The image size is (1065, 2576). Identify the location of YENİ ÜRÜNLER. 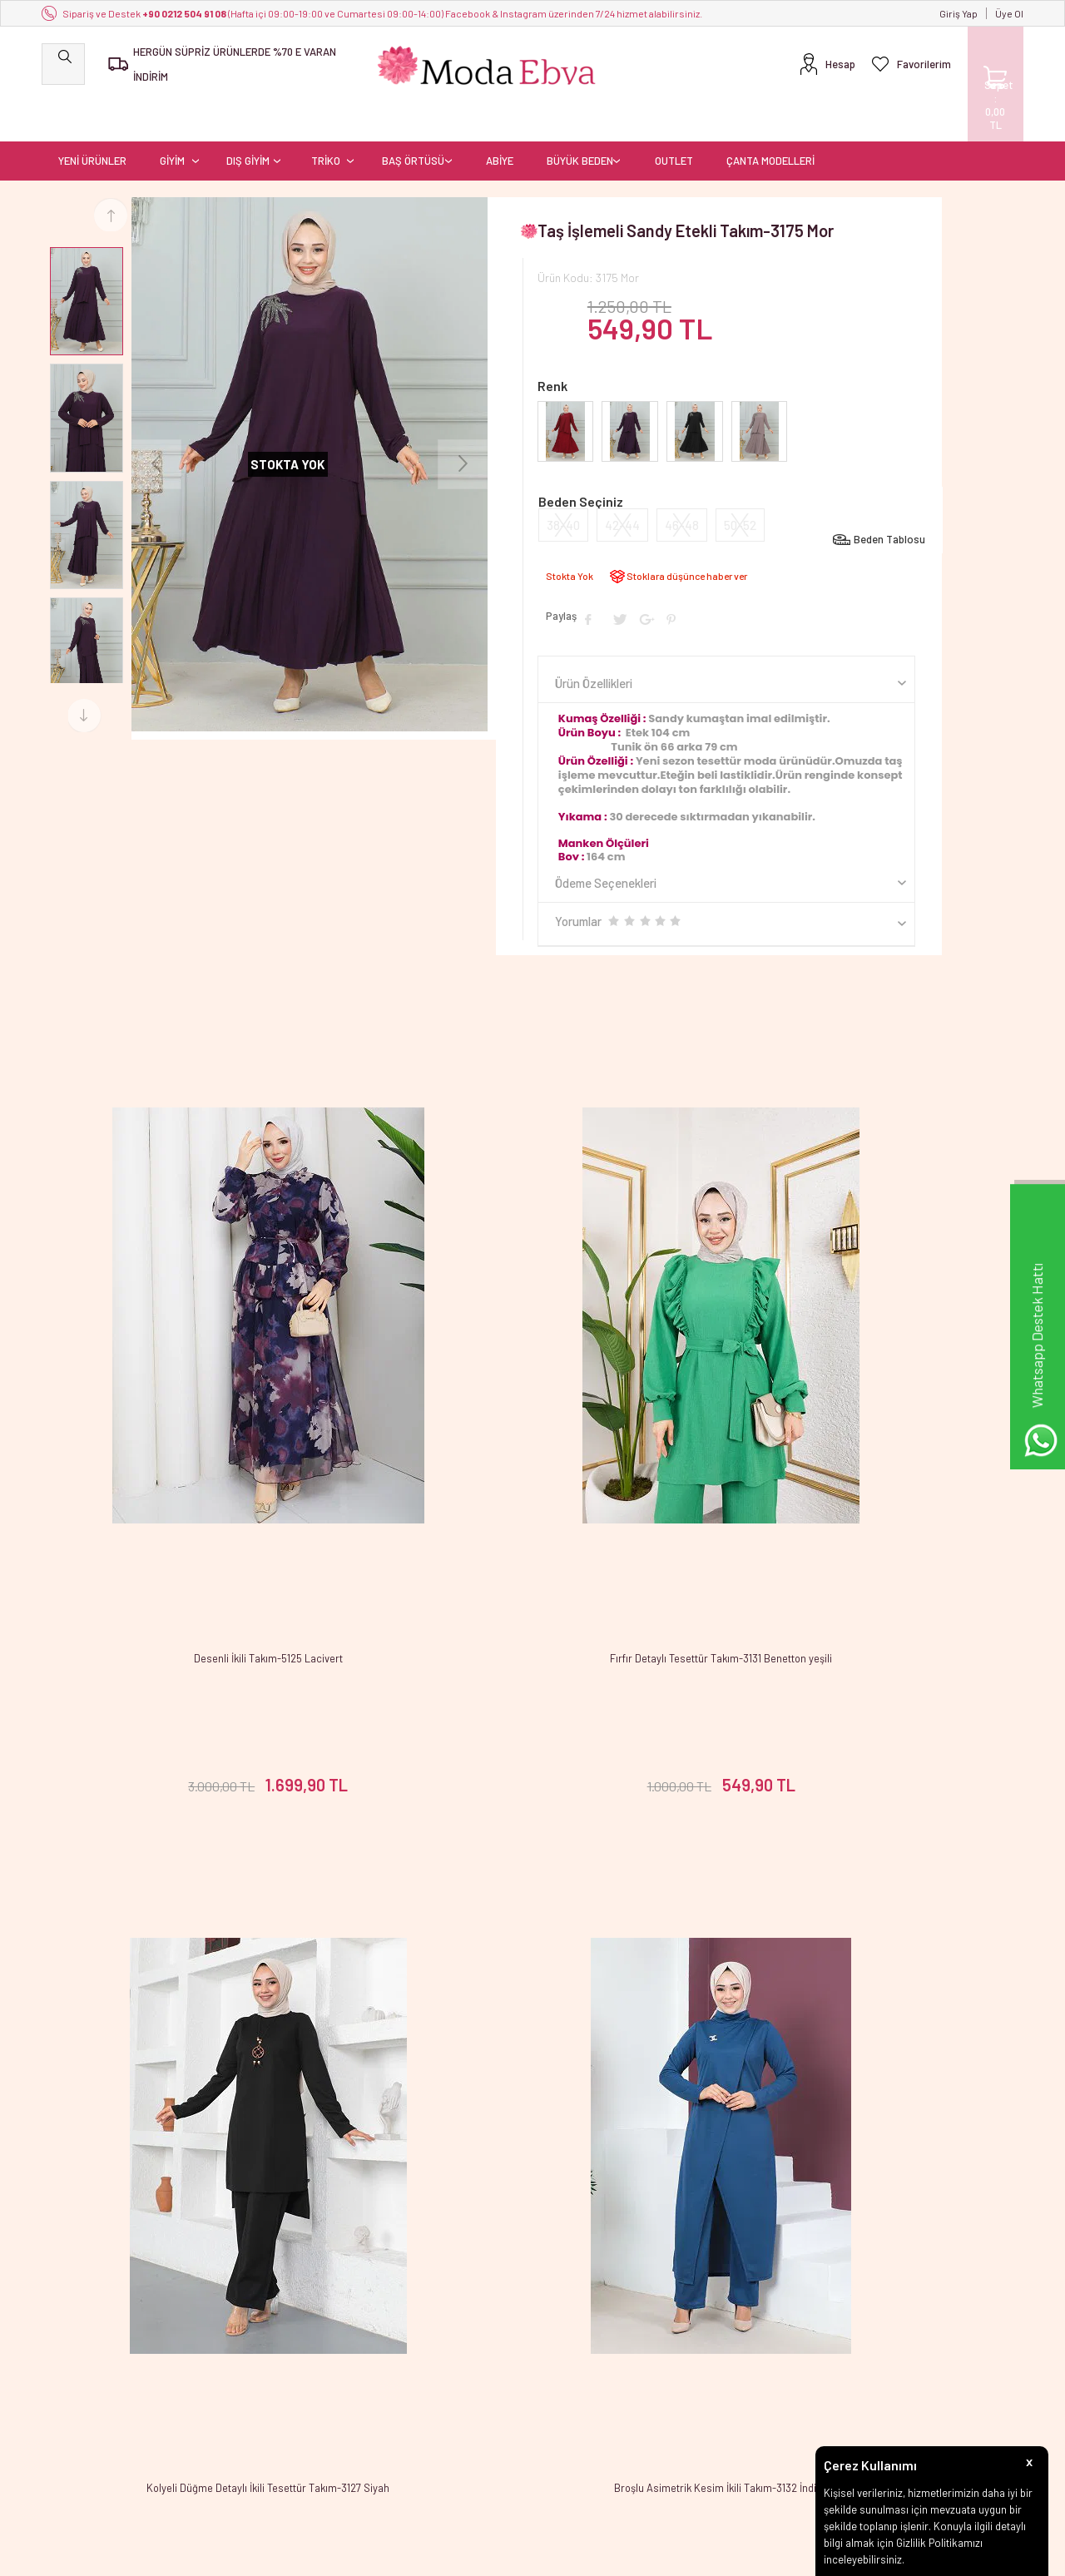
(92, 120).